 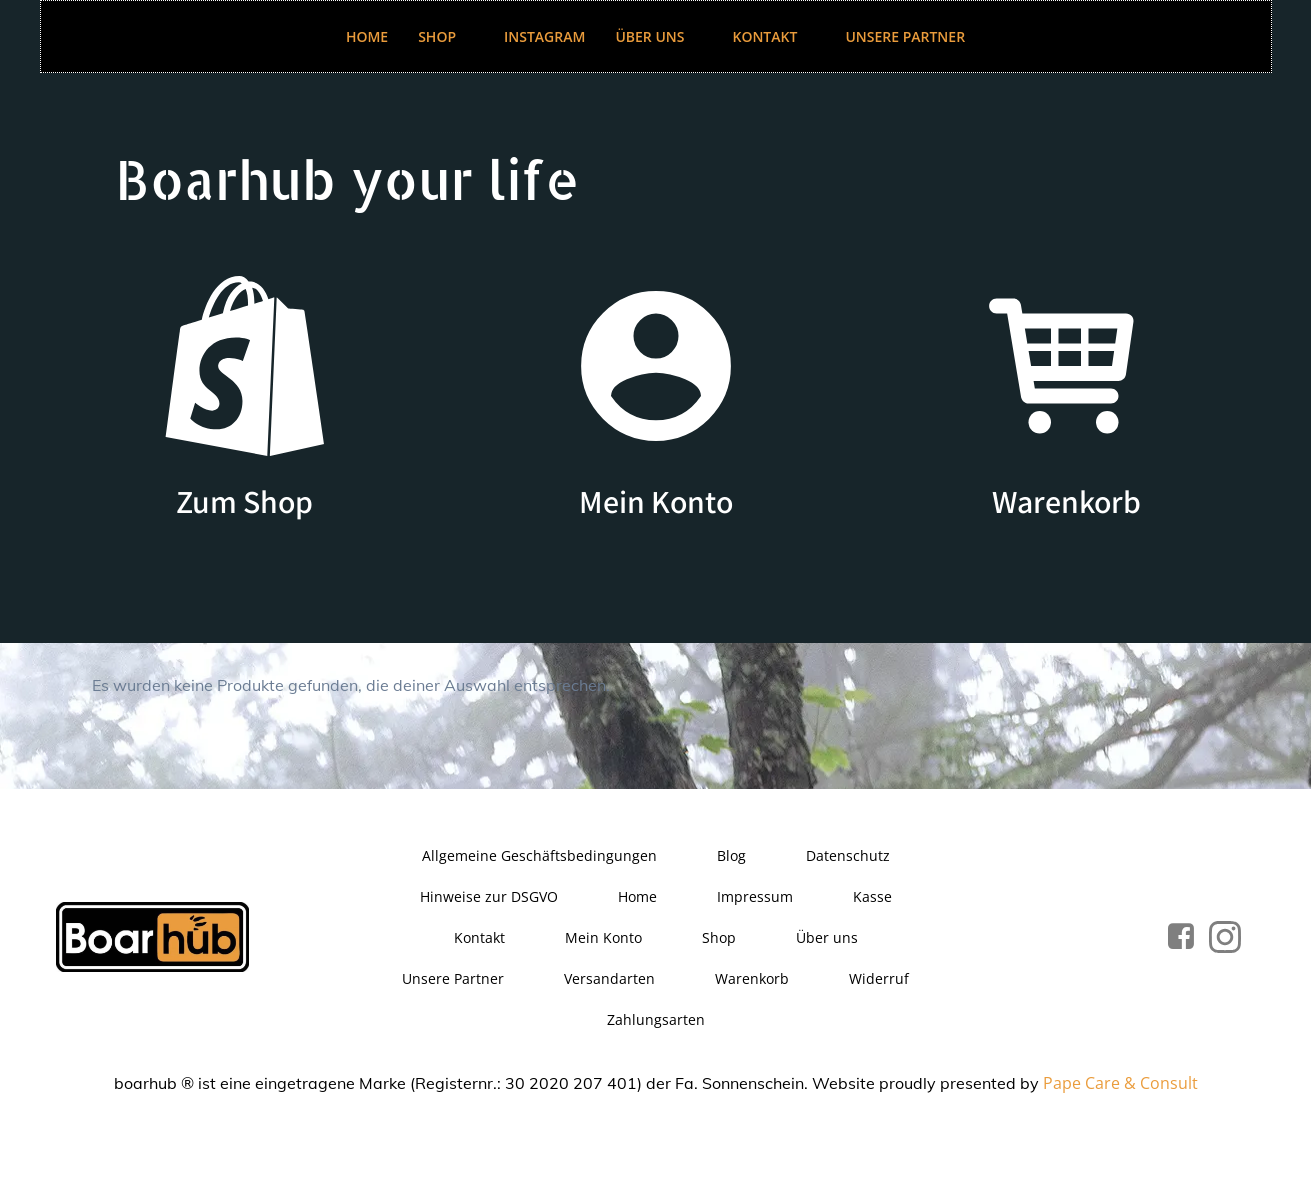 I want to click on Blog, so click(x=731, y=855).